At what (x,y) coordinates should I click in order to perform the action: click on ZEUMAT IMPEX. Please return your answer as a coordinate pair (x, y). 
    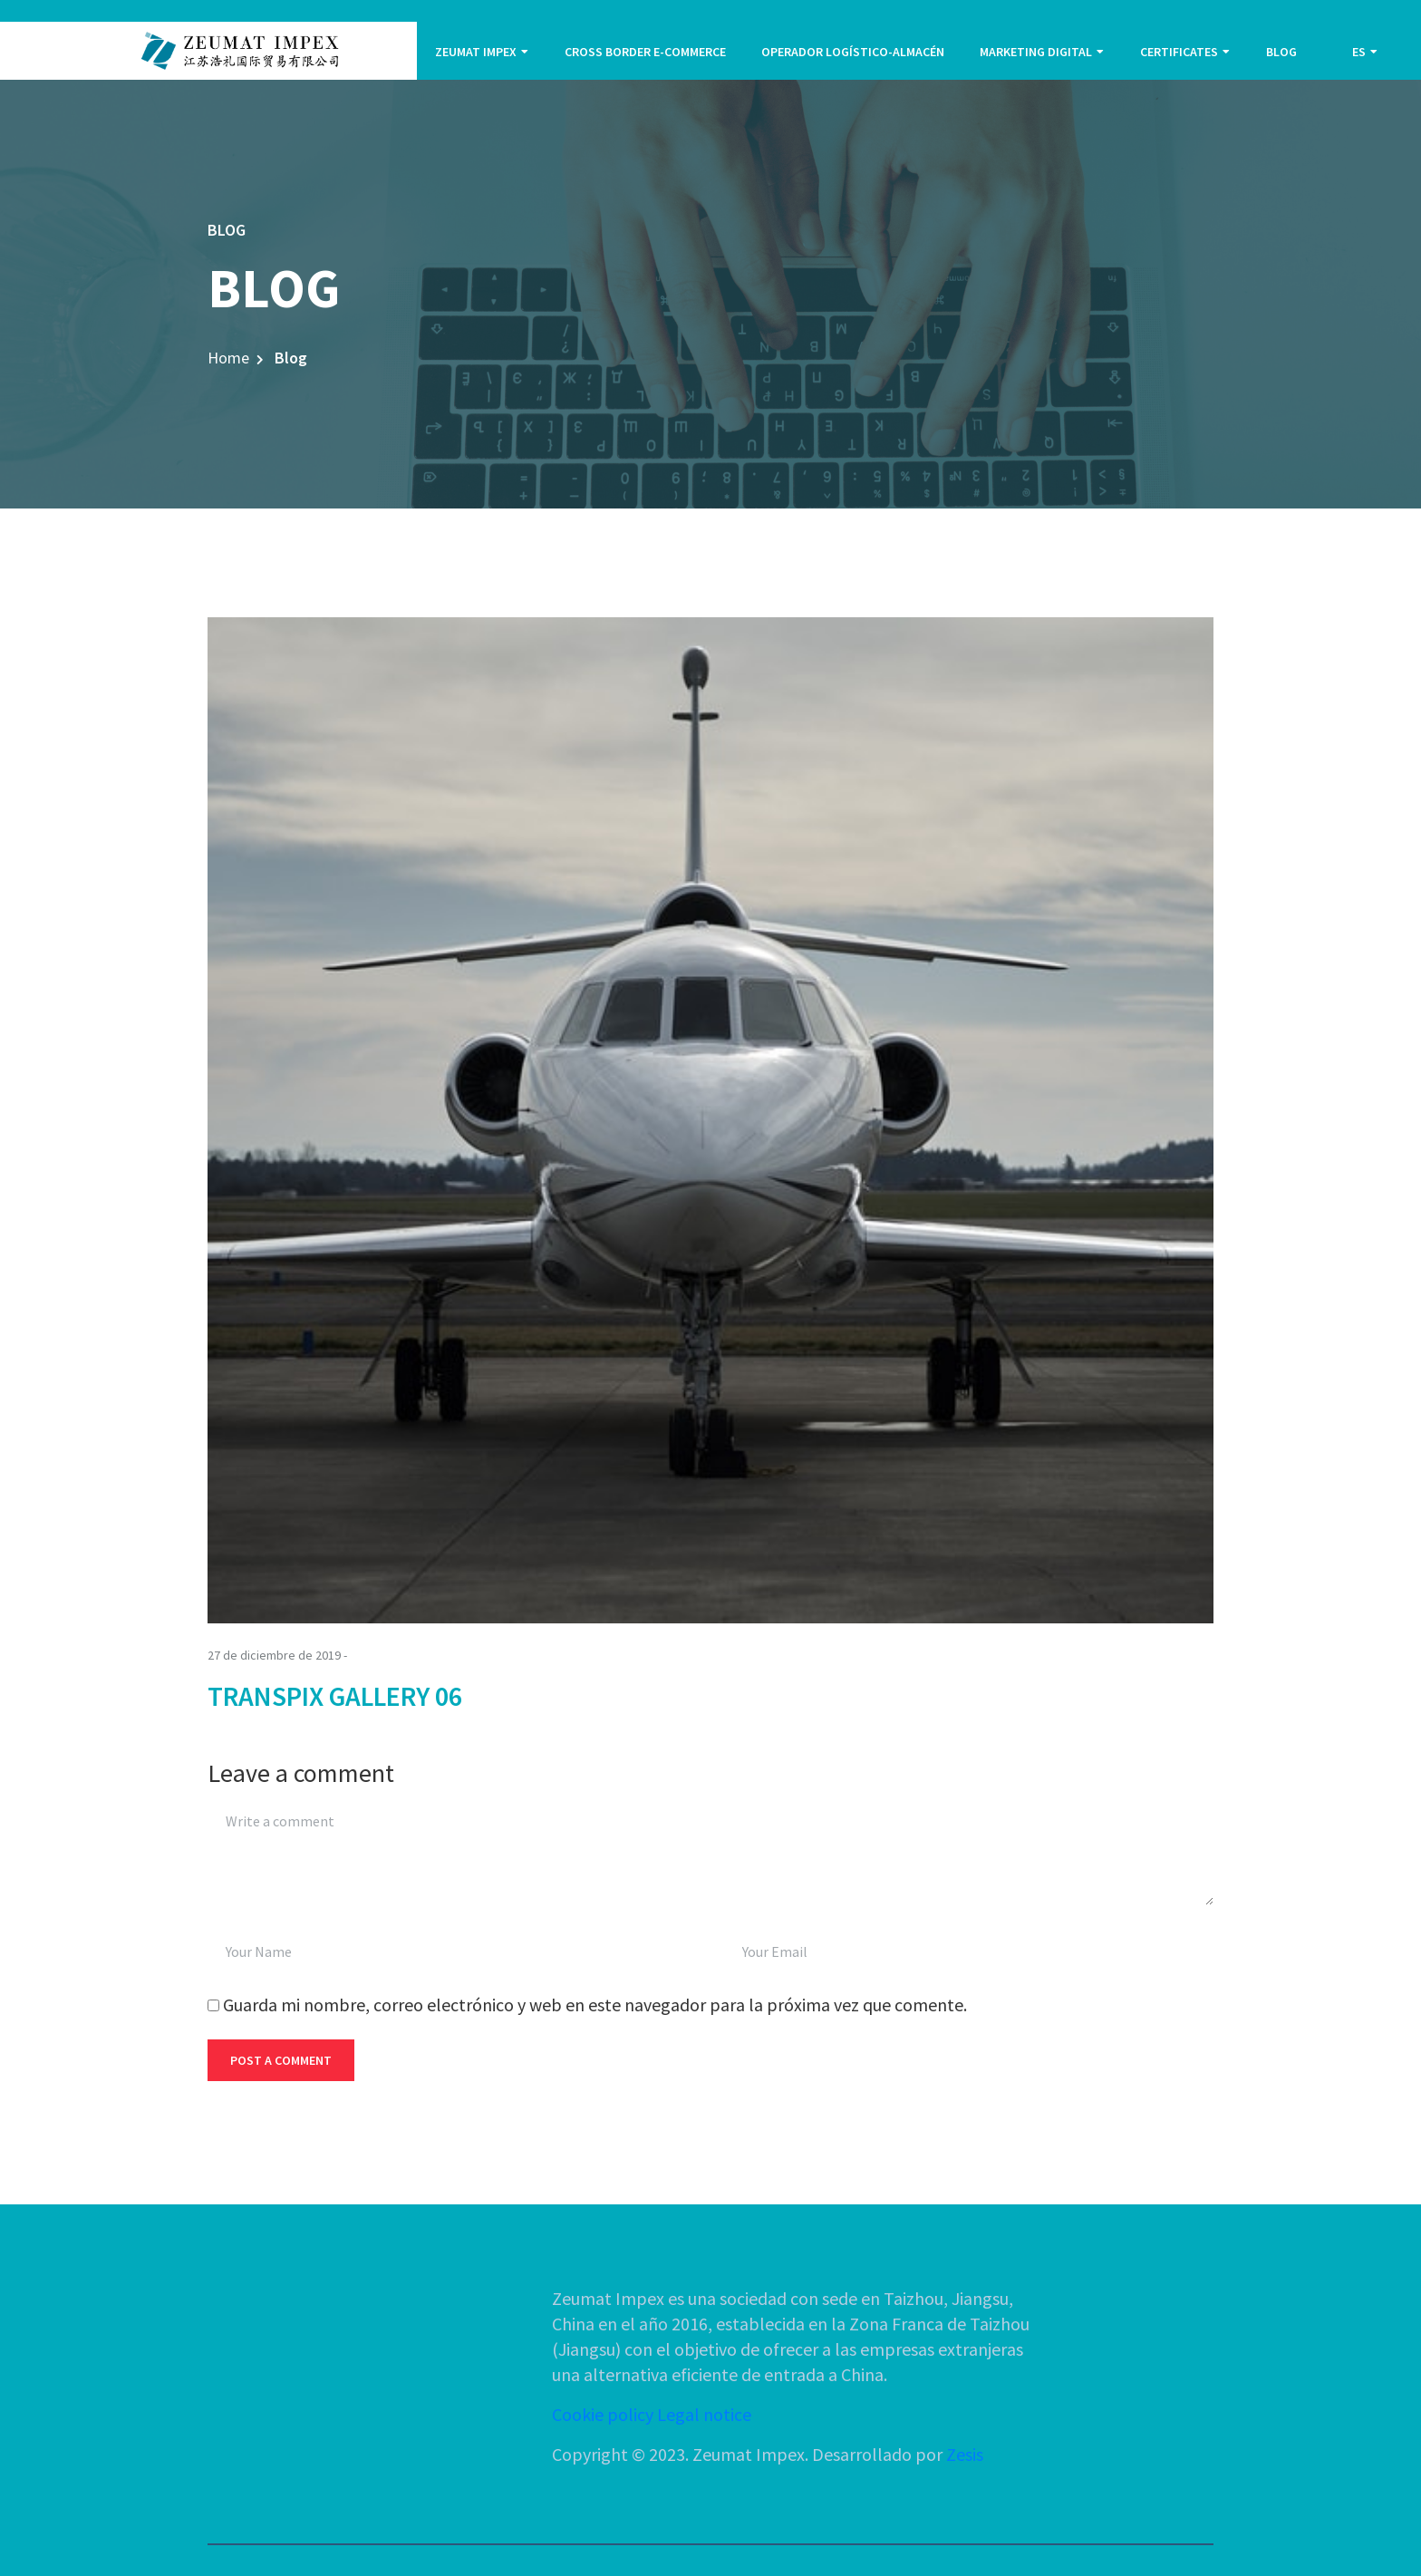
    Looking at the image, I should click on (476, 52).